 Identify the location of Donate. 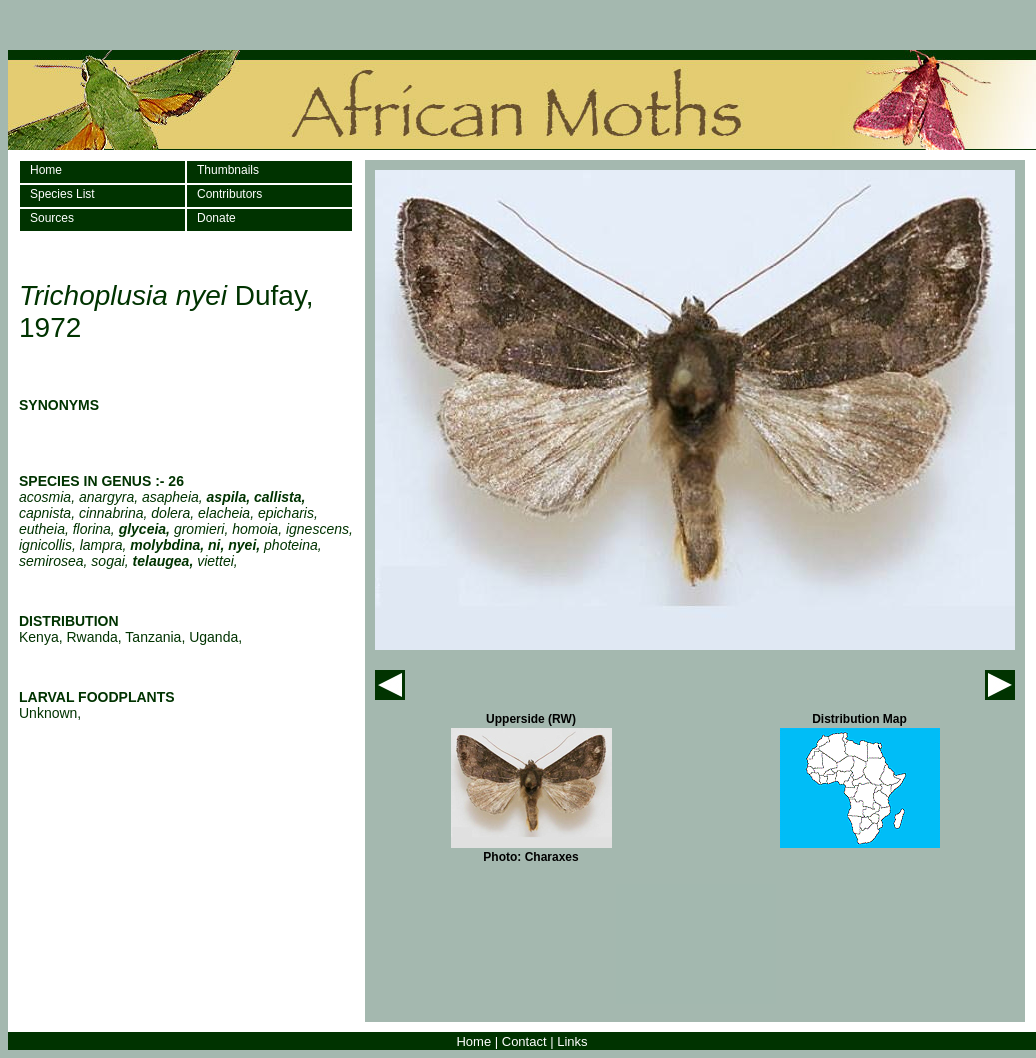
(216, 218).